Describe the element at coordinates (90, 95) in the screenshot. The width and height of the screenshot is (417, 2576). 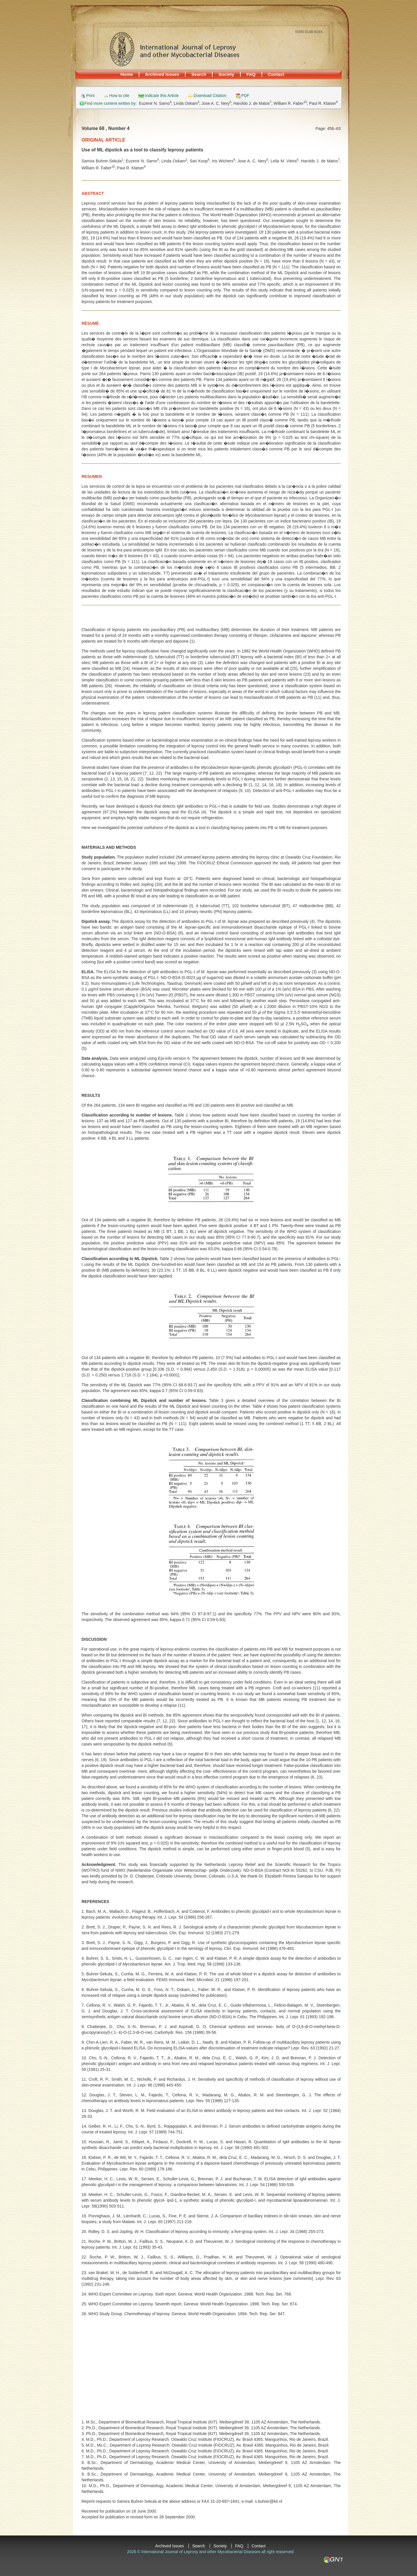
I see `Print` at that location.